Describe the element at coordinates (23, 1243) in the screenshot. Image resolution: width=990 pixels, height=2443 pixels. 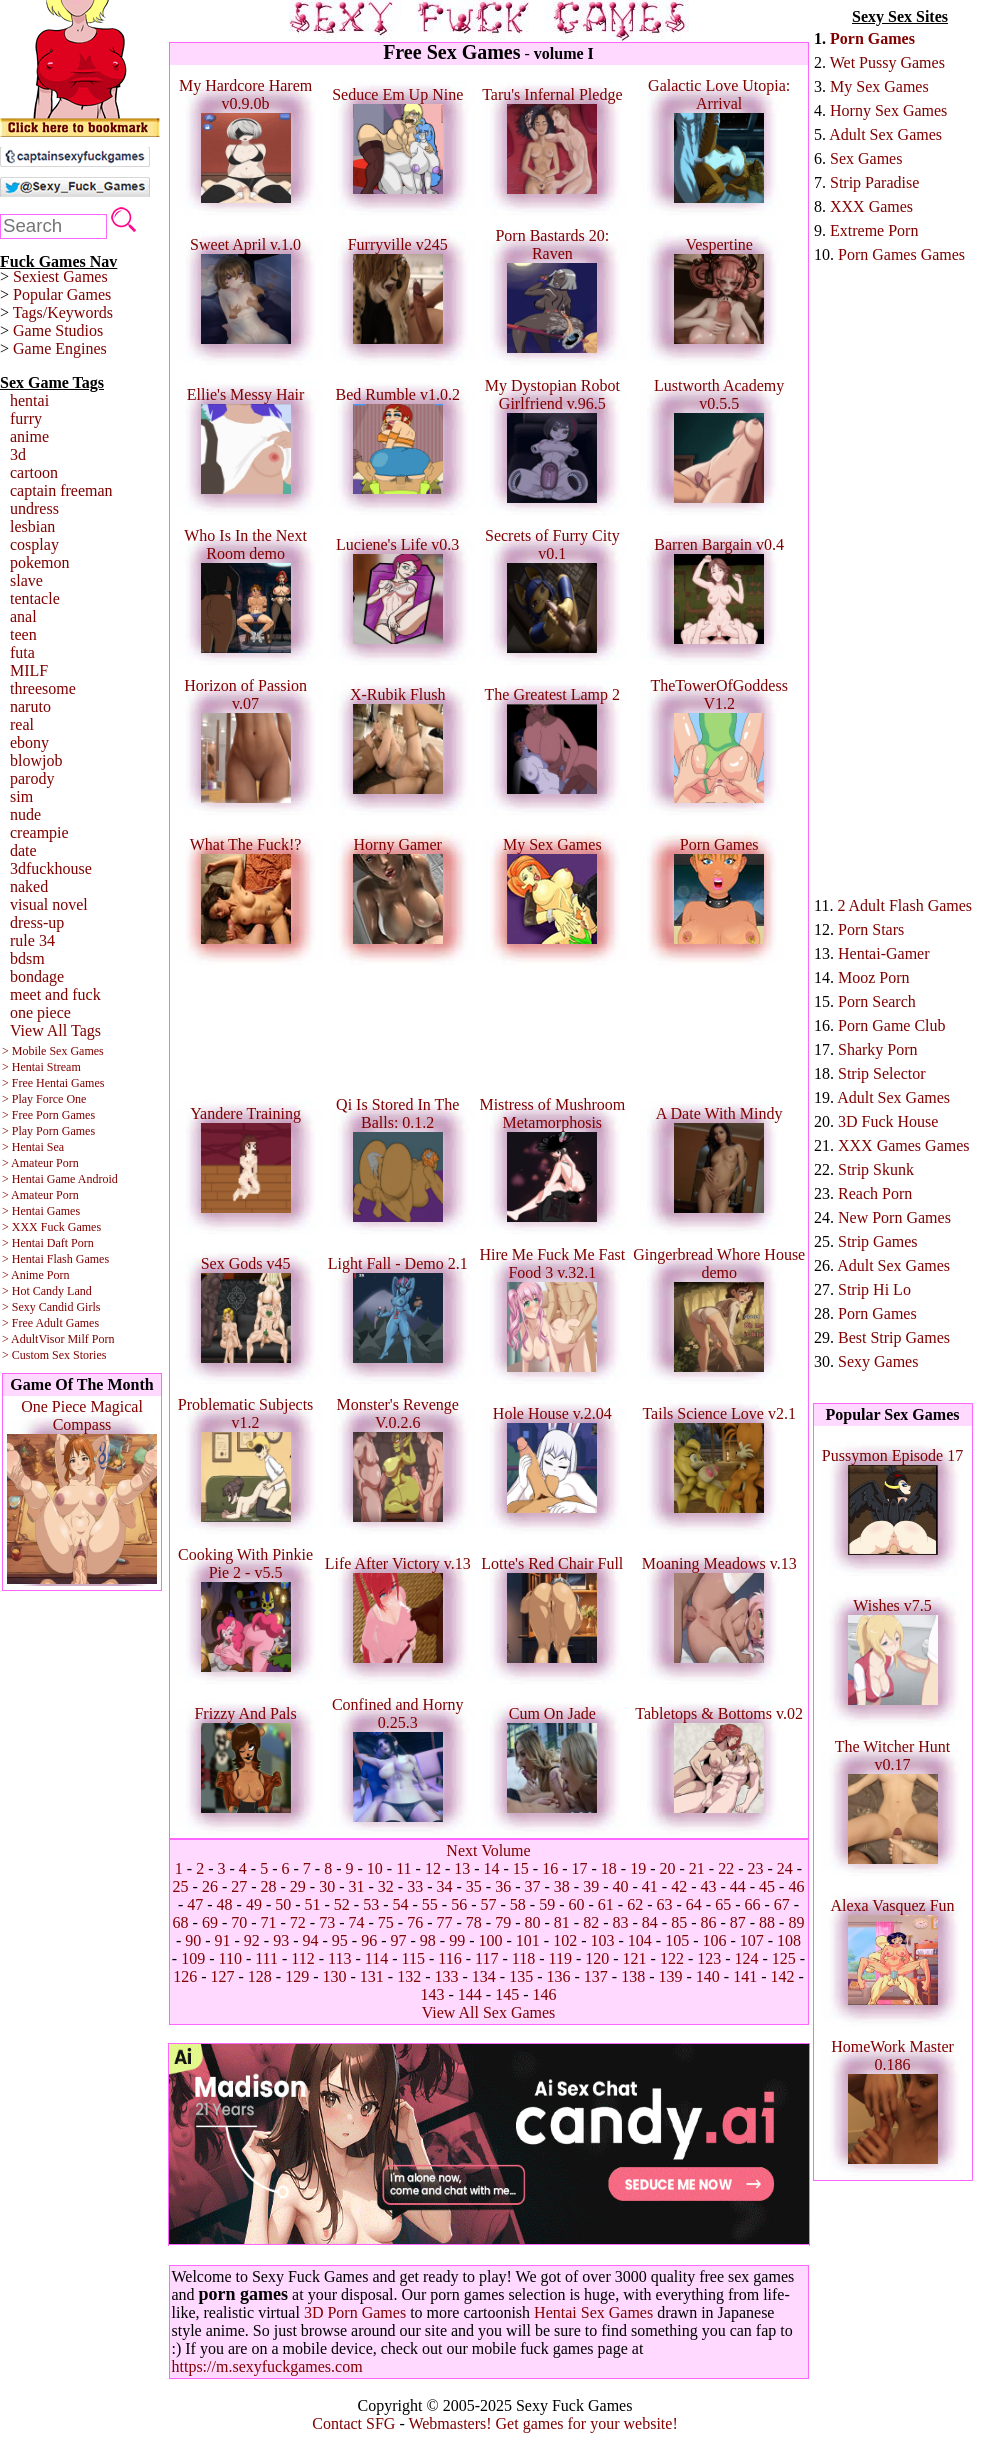
I see `> Hentai` at that location.